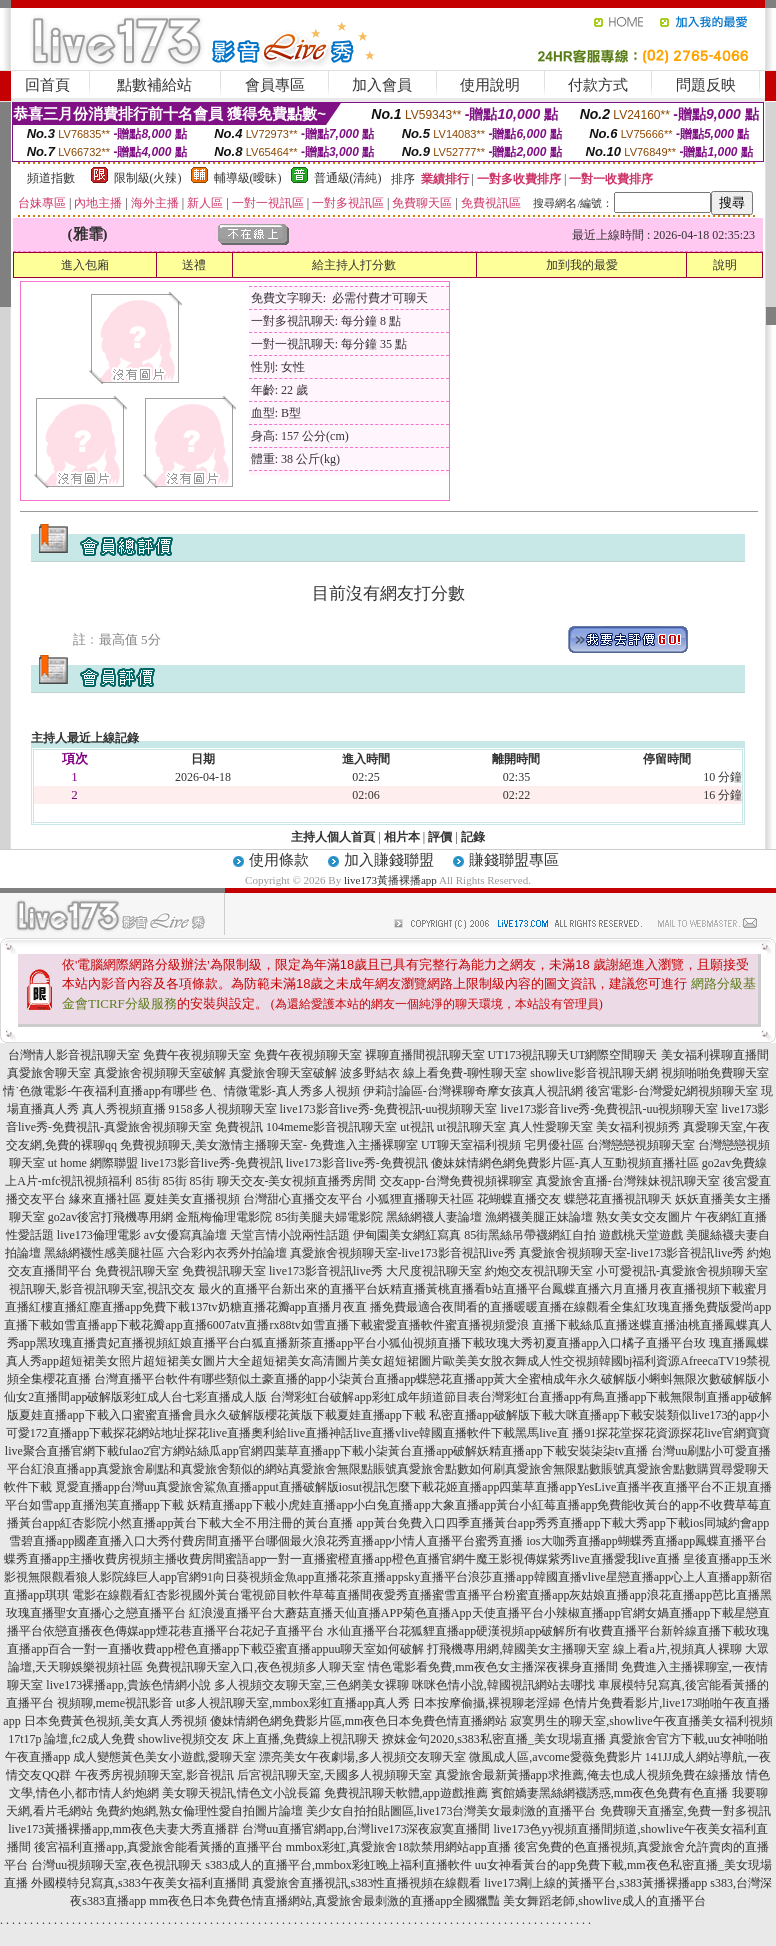 This screenshot has width=776, height=1946. Describe the element at coordinates (473, 837) in the screenshot. I see `記錄` at that location.